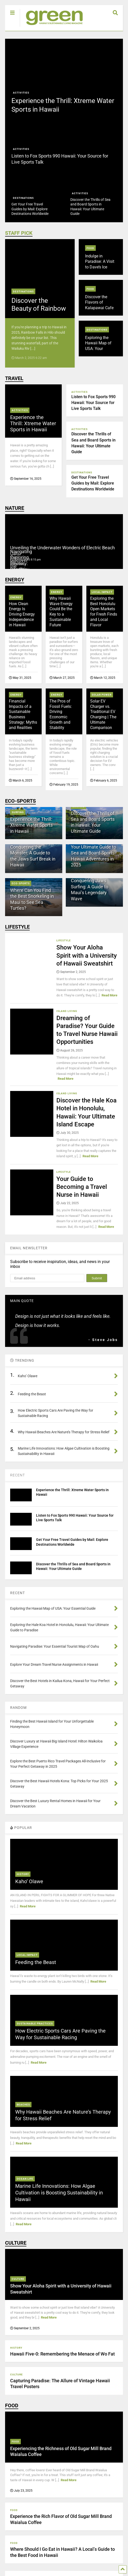 This screenshot has height=2576, width=128. Describe the element at coordinates (35, 2023) in the screenshot. I see `Sustainable Practices` at that location.